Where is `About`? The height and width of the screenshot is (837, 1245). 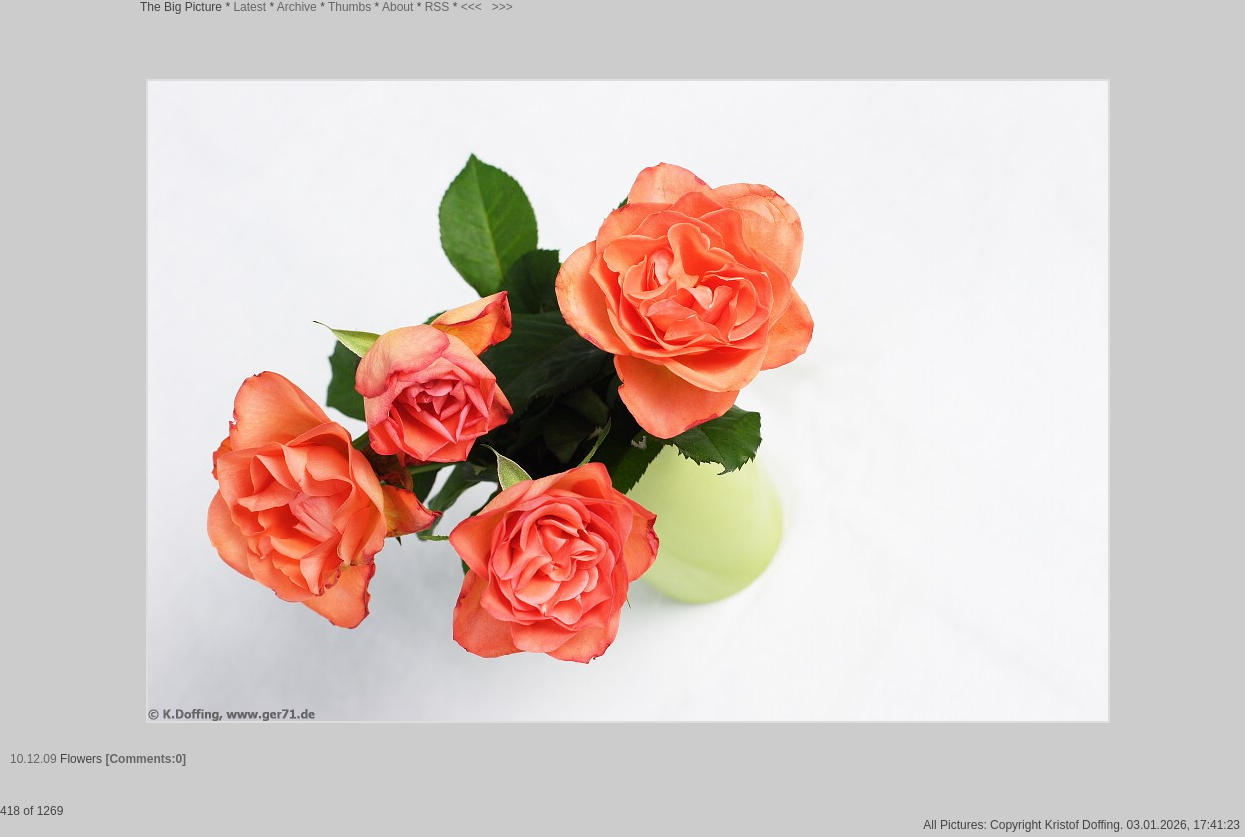
About is located at coordinates (397, 7).